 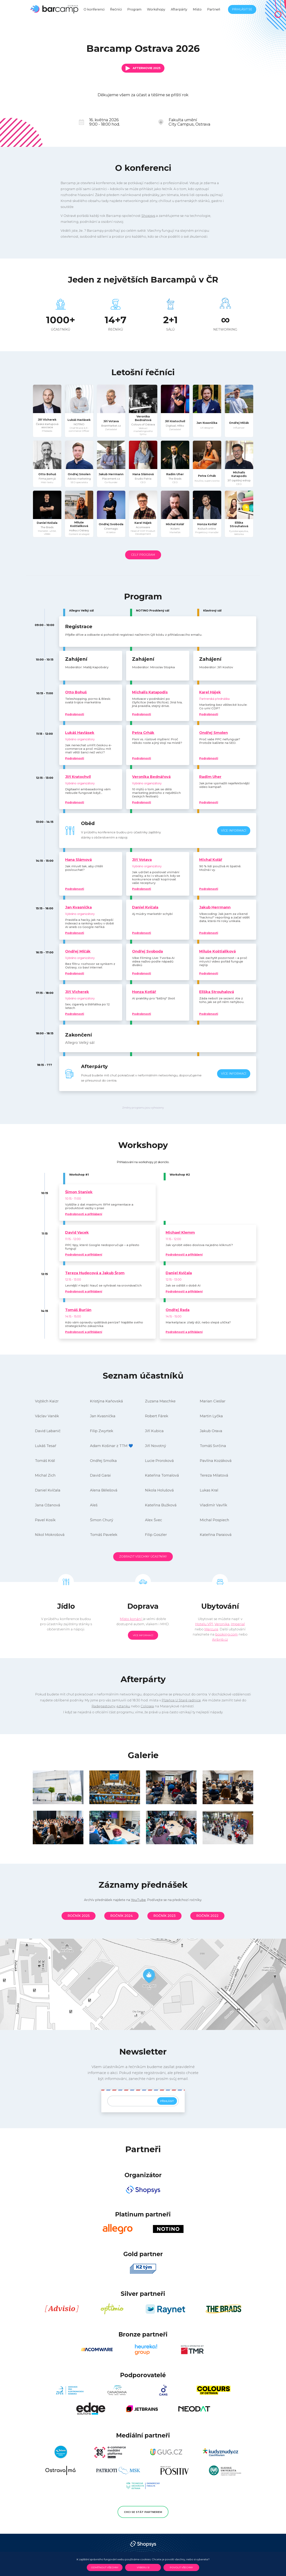 I want to click on Místo konání, so click(x=131, y=1619).